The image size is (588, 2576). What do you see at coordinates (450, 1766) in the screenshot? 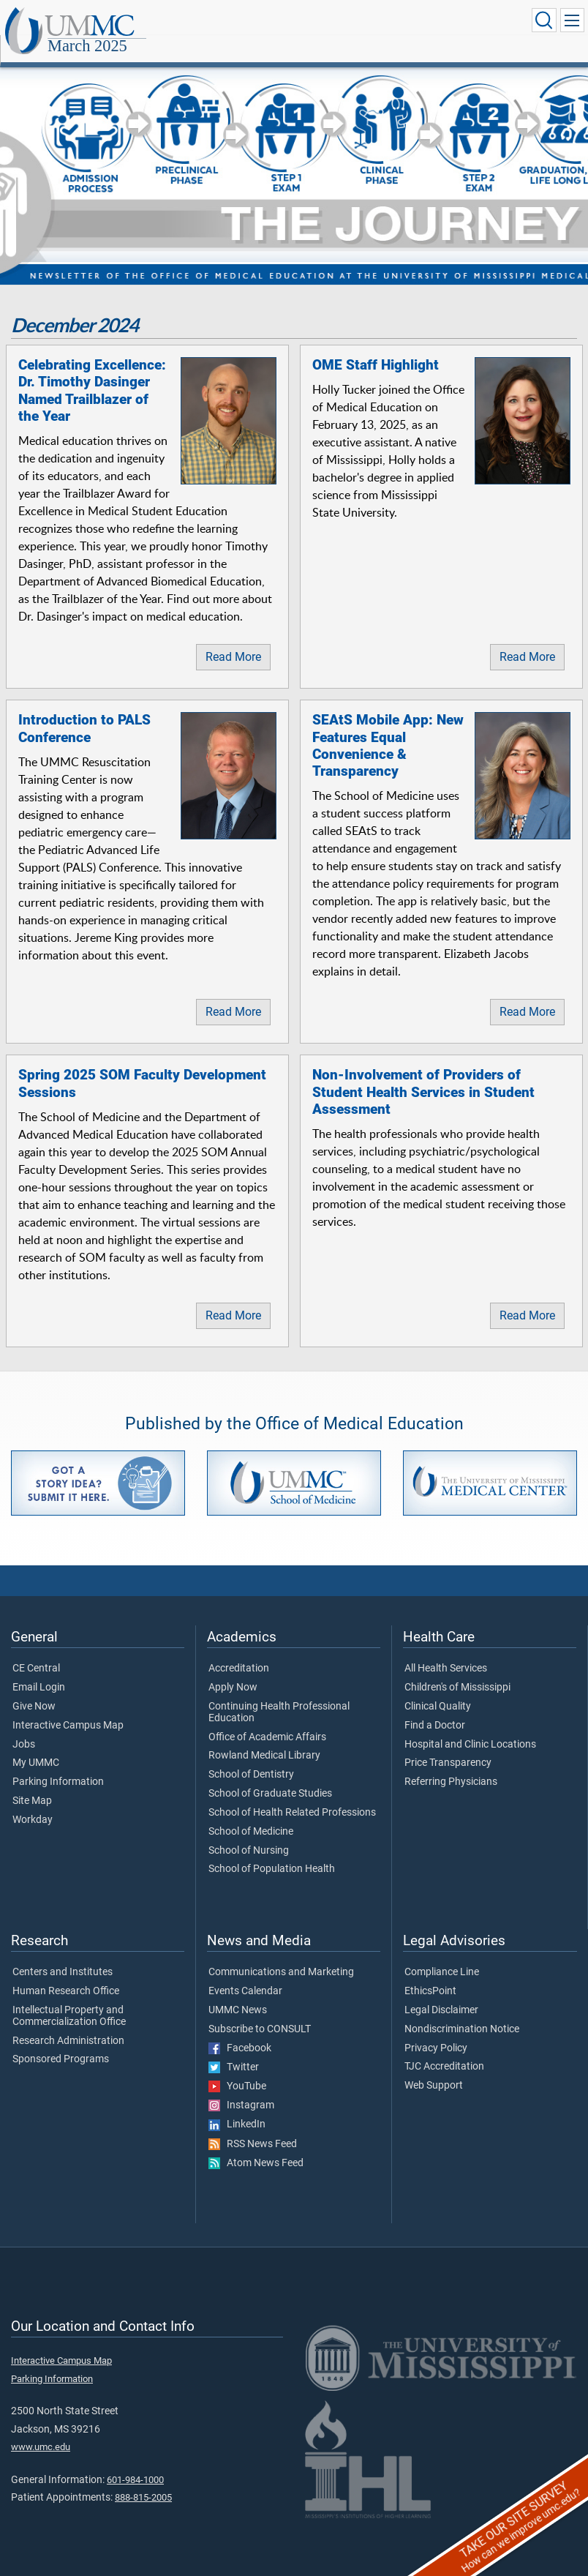
I see `Referring Physicians` at bounding box center [450, 1766].